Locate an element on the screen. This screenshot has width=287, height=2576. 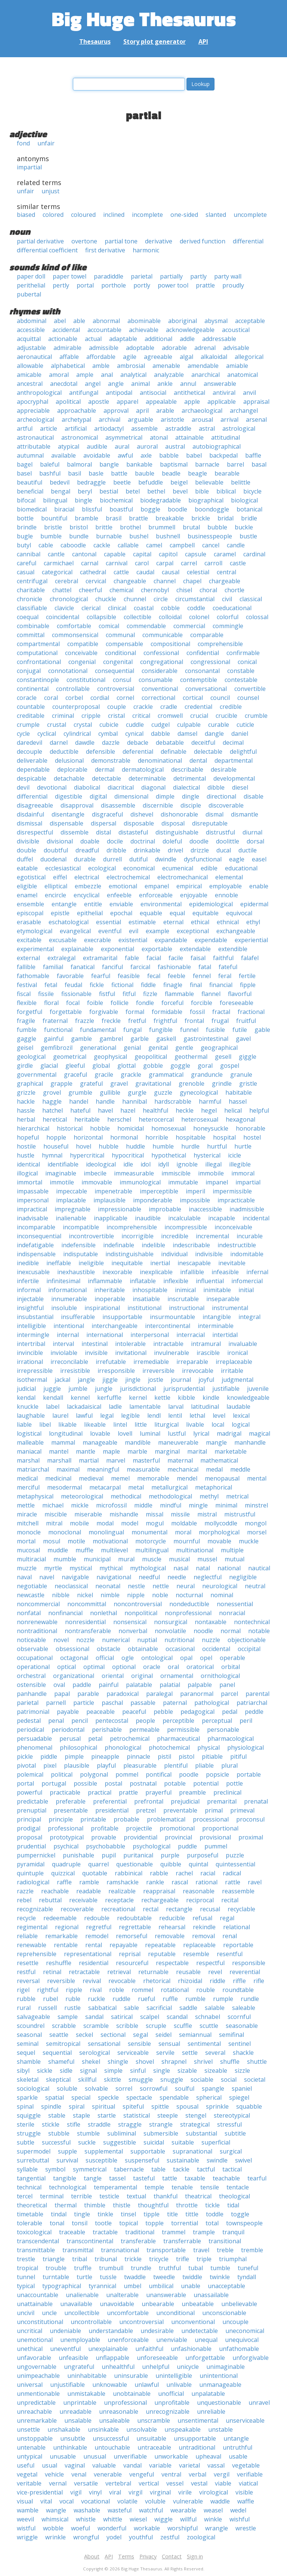
carrel is located at coordinates (189, 563).